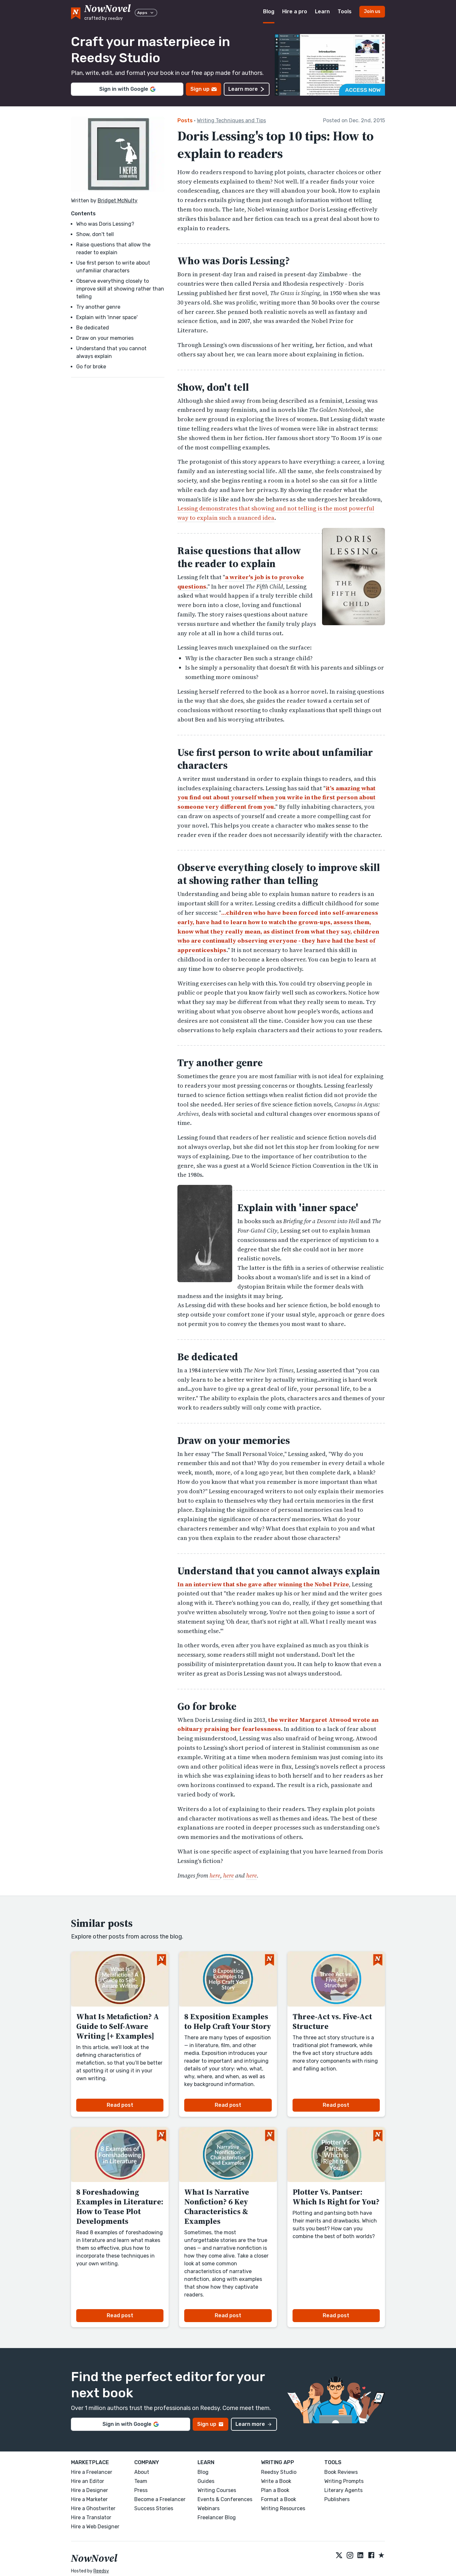 Image resolution: width=456 pixels, height=2576 pixels. What do you see at coordinates (209, 2508) in the screenshot?
I see `Webinars` at bounding box center [209, 2508].